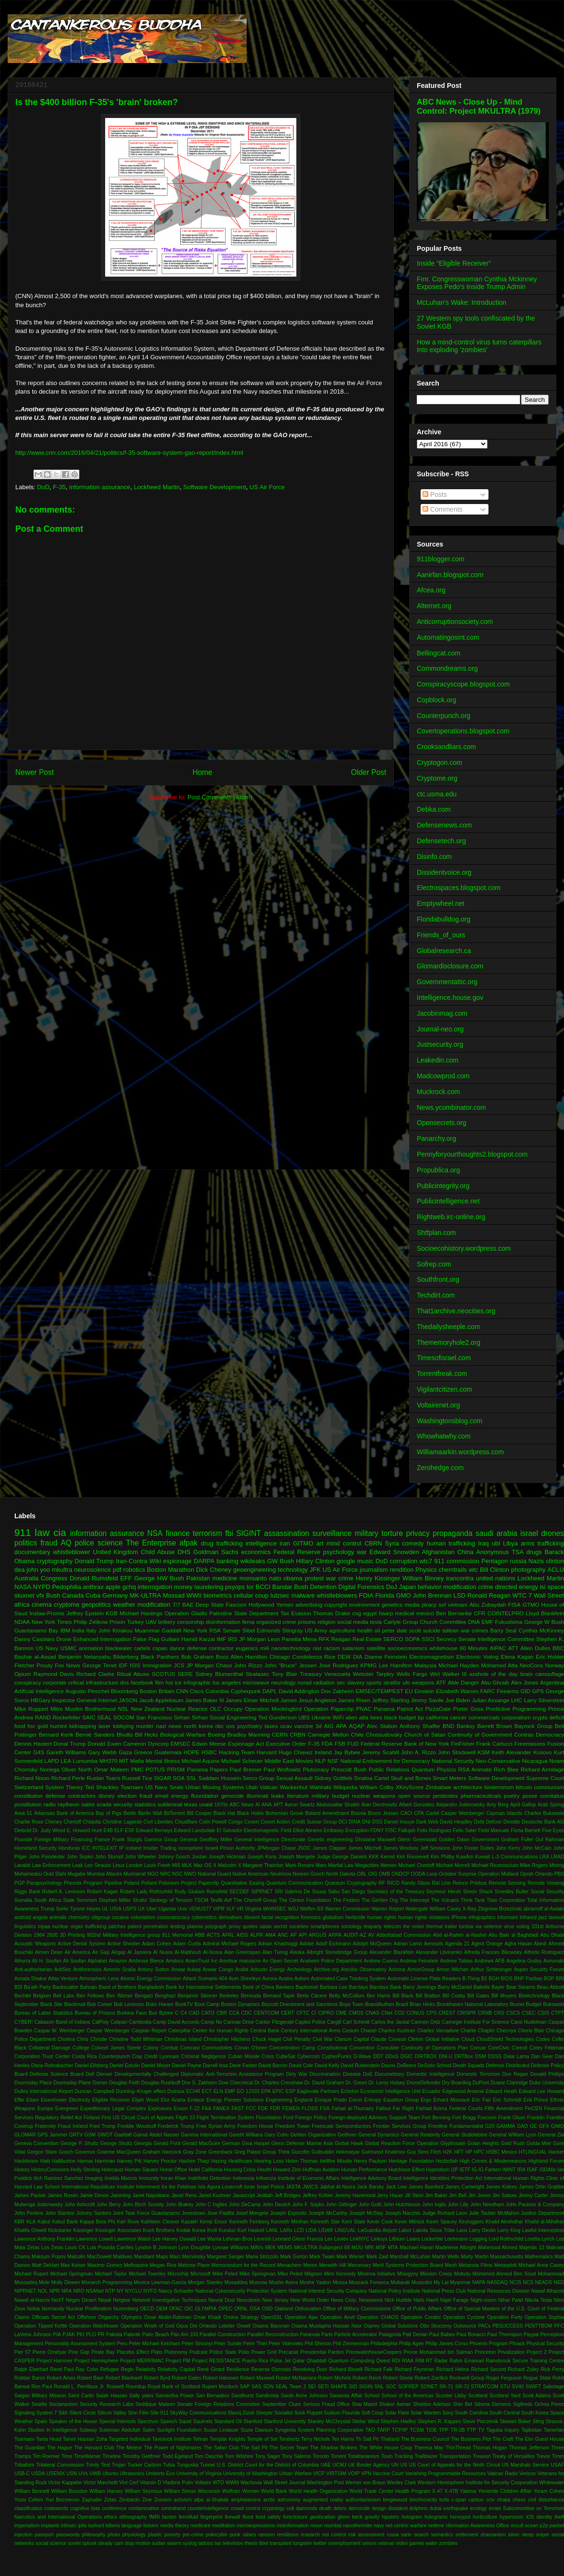 The width and height of the screenshot is (564, 2576). Describe the element at coordinates (225, 2117) in the screenshot. I see `Flight Termination System` at that location.